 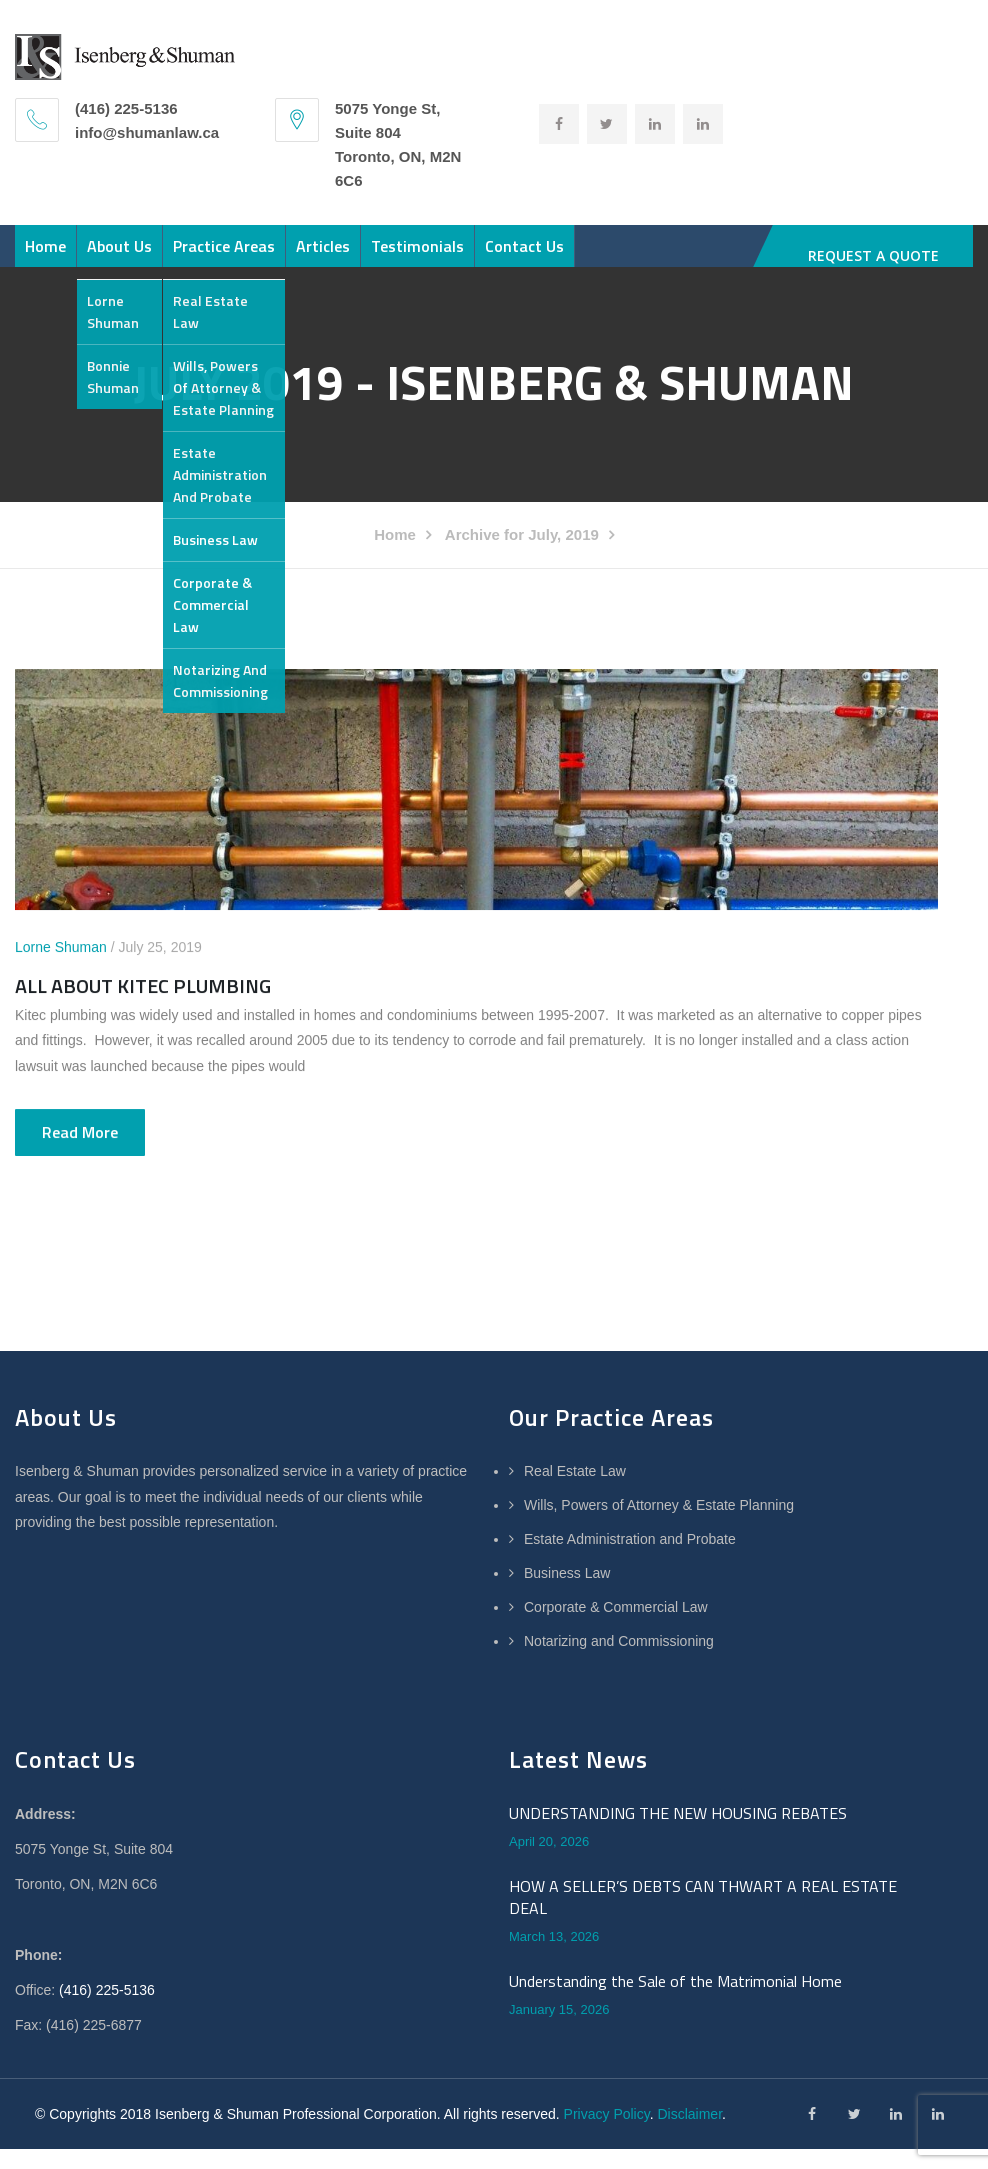 I want to click on Notarizing and Commissioning, so click(x=619, y=1723).